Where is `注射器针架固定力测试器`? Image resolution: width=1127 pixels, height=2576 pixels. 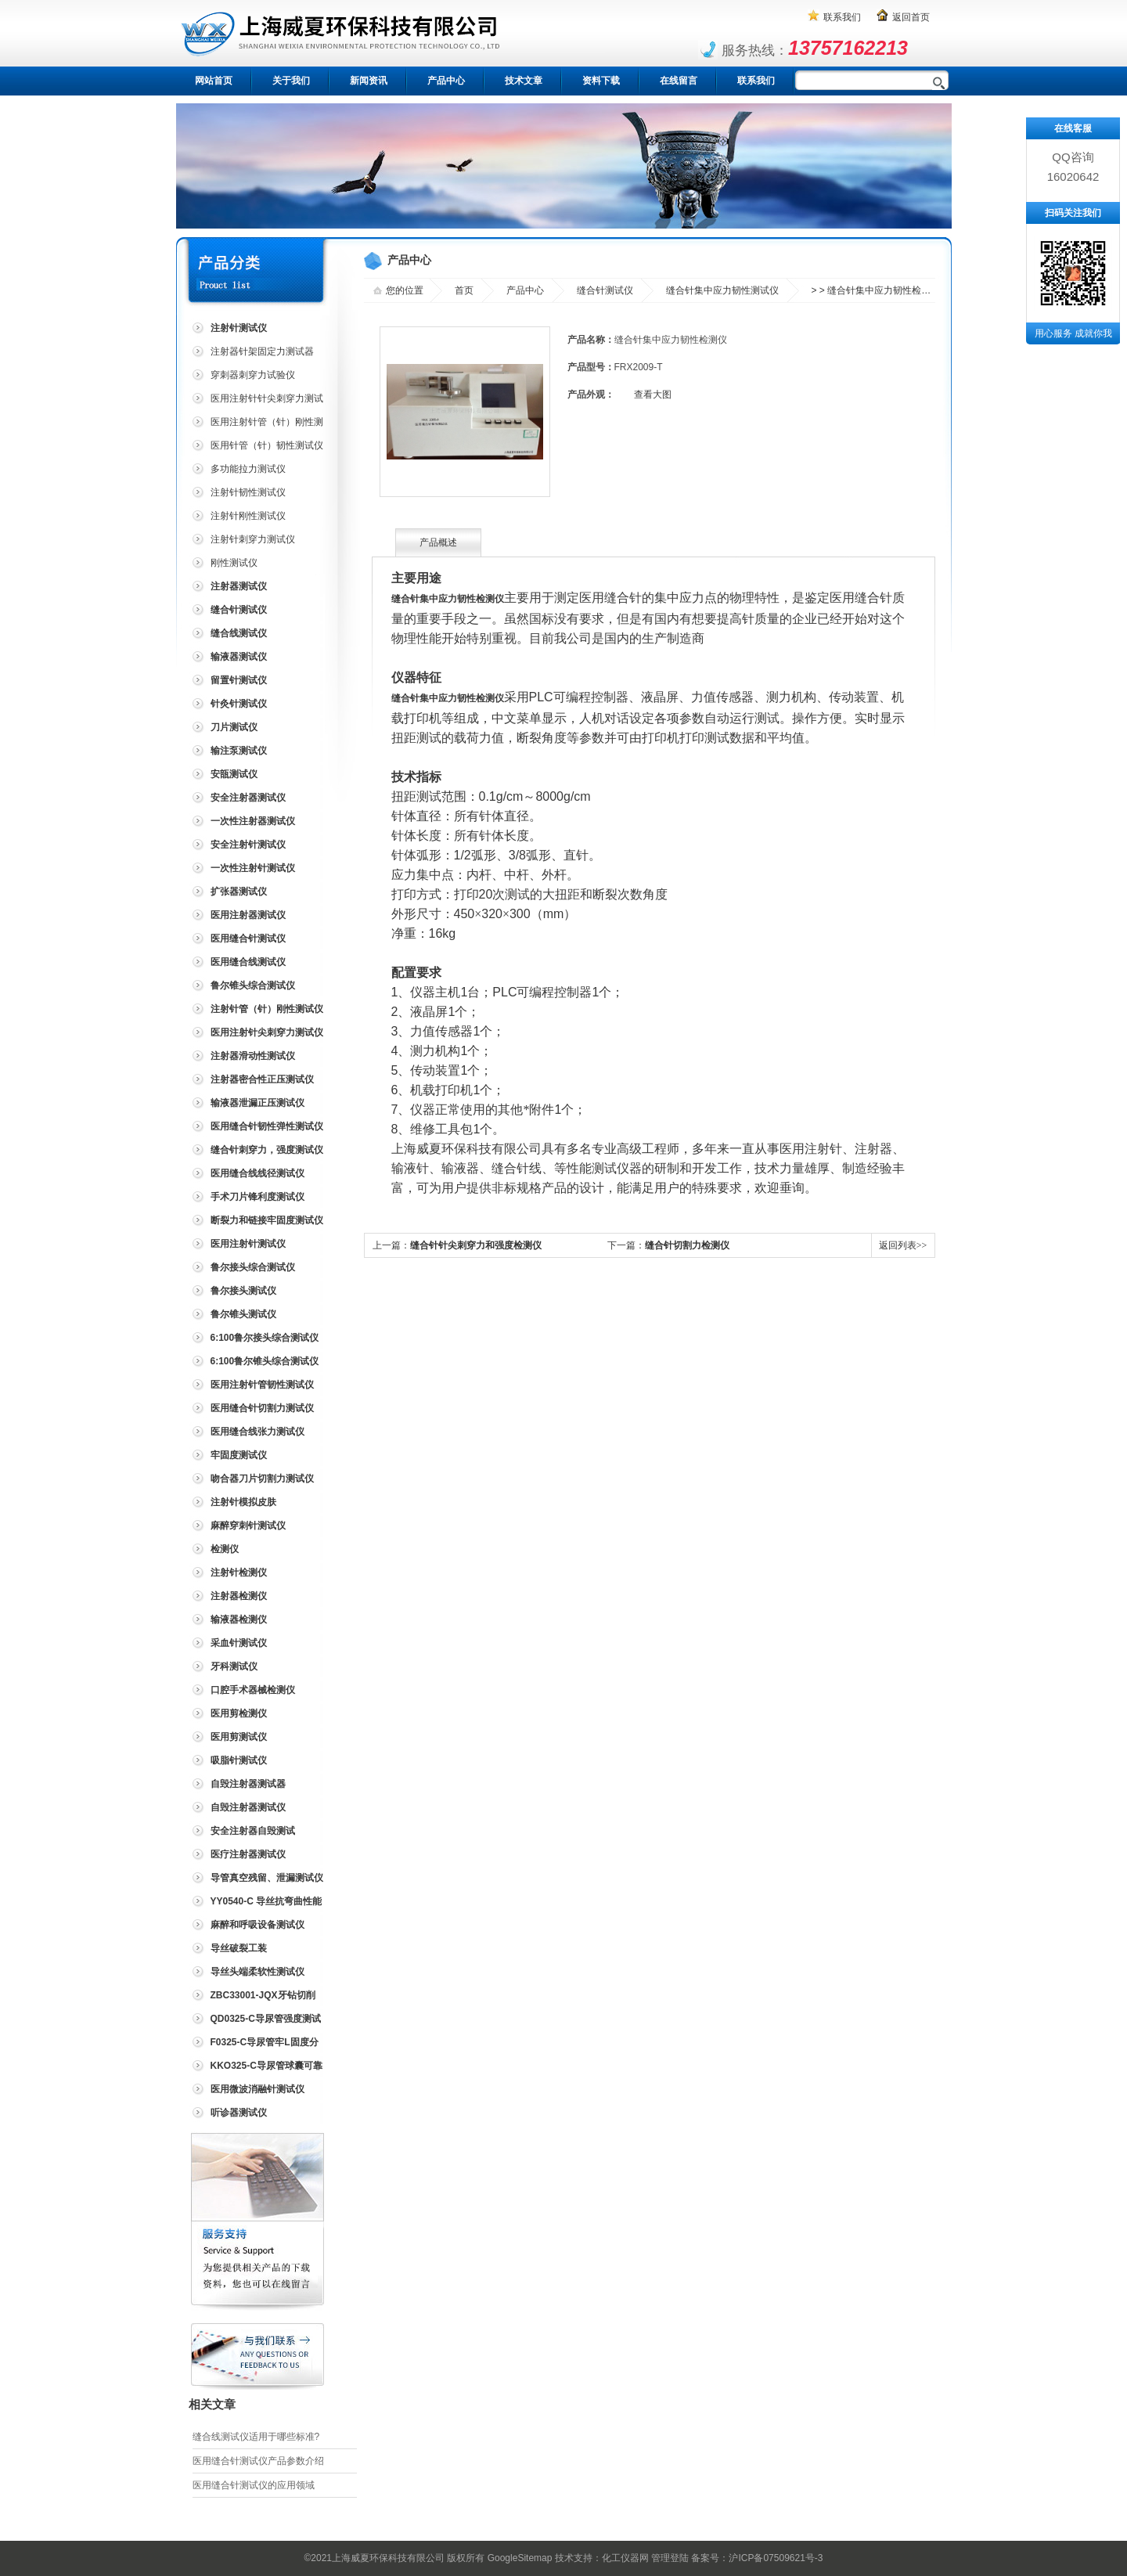
注射器针架固定力测试器 is located at coordinates (262, 351).